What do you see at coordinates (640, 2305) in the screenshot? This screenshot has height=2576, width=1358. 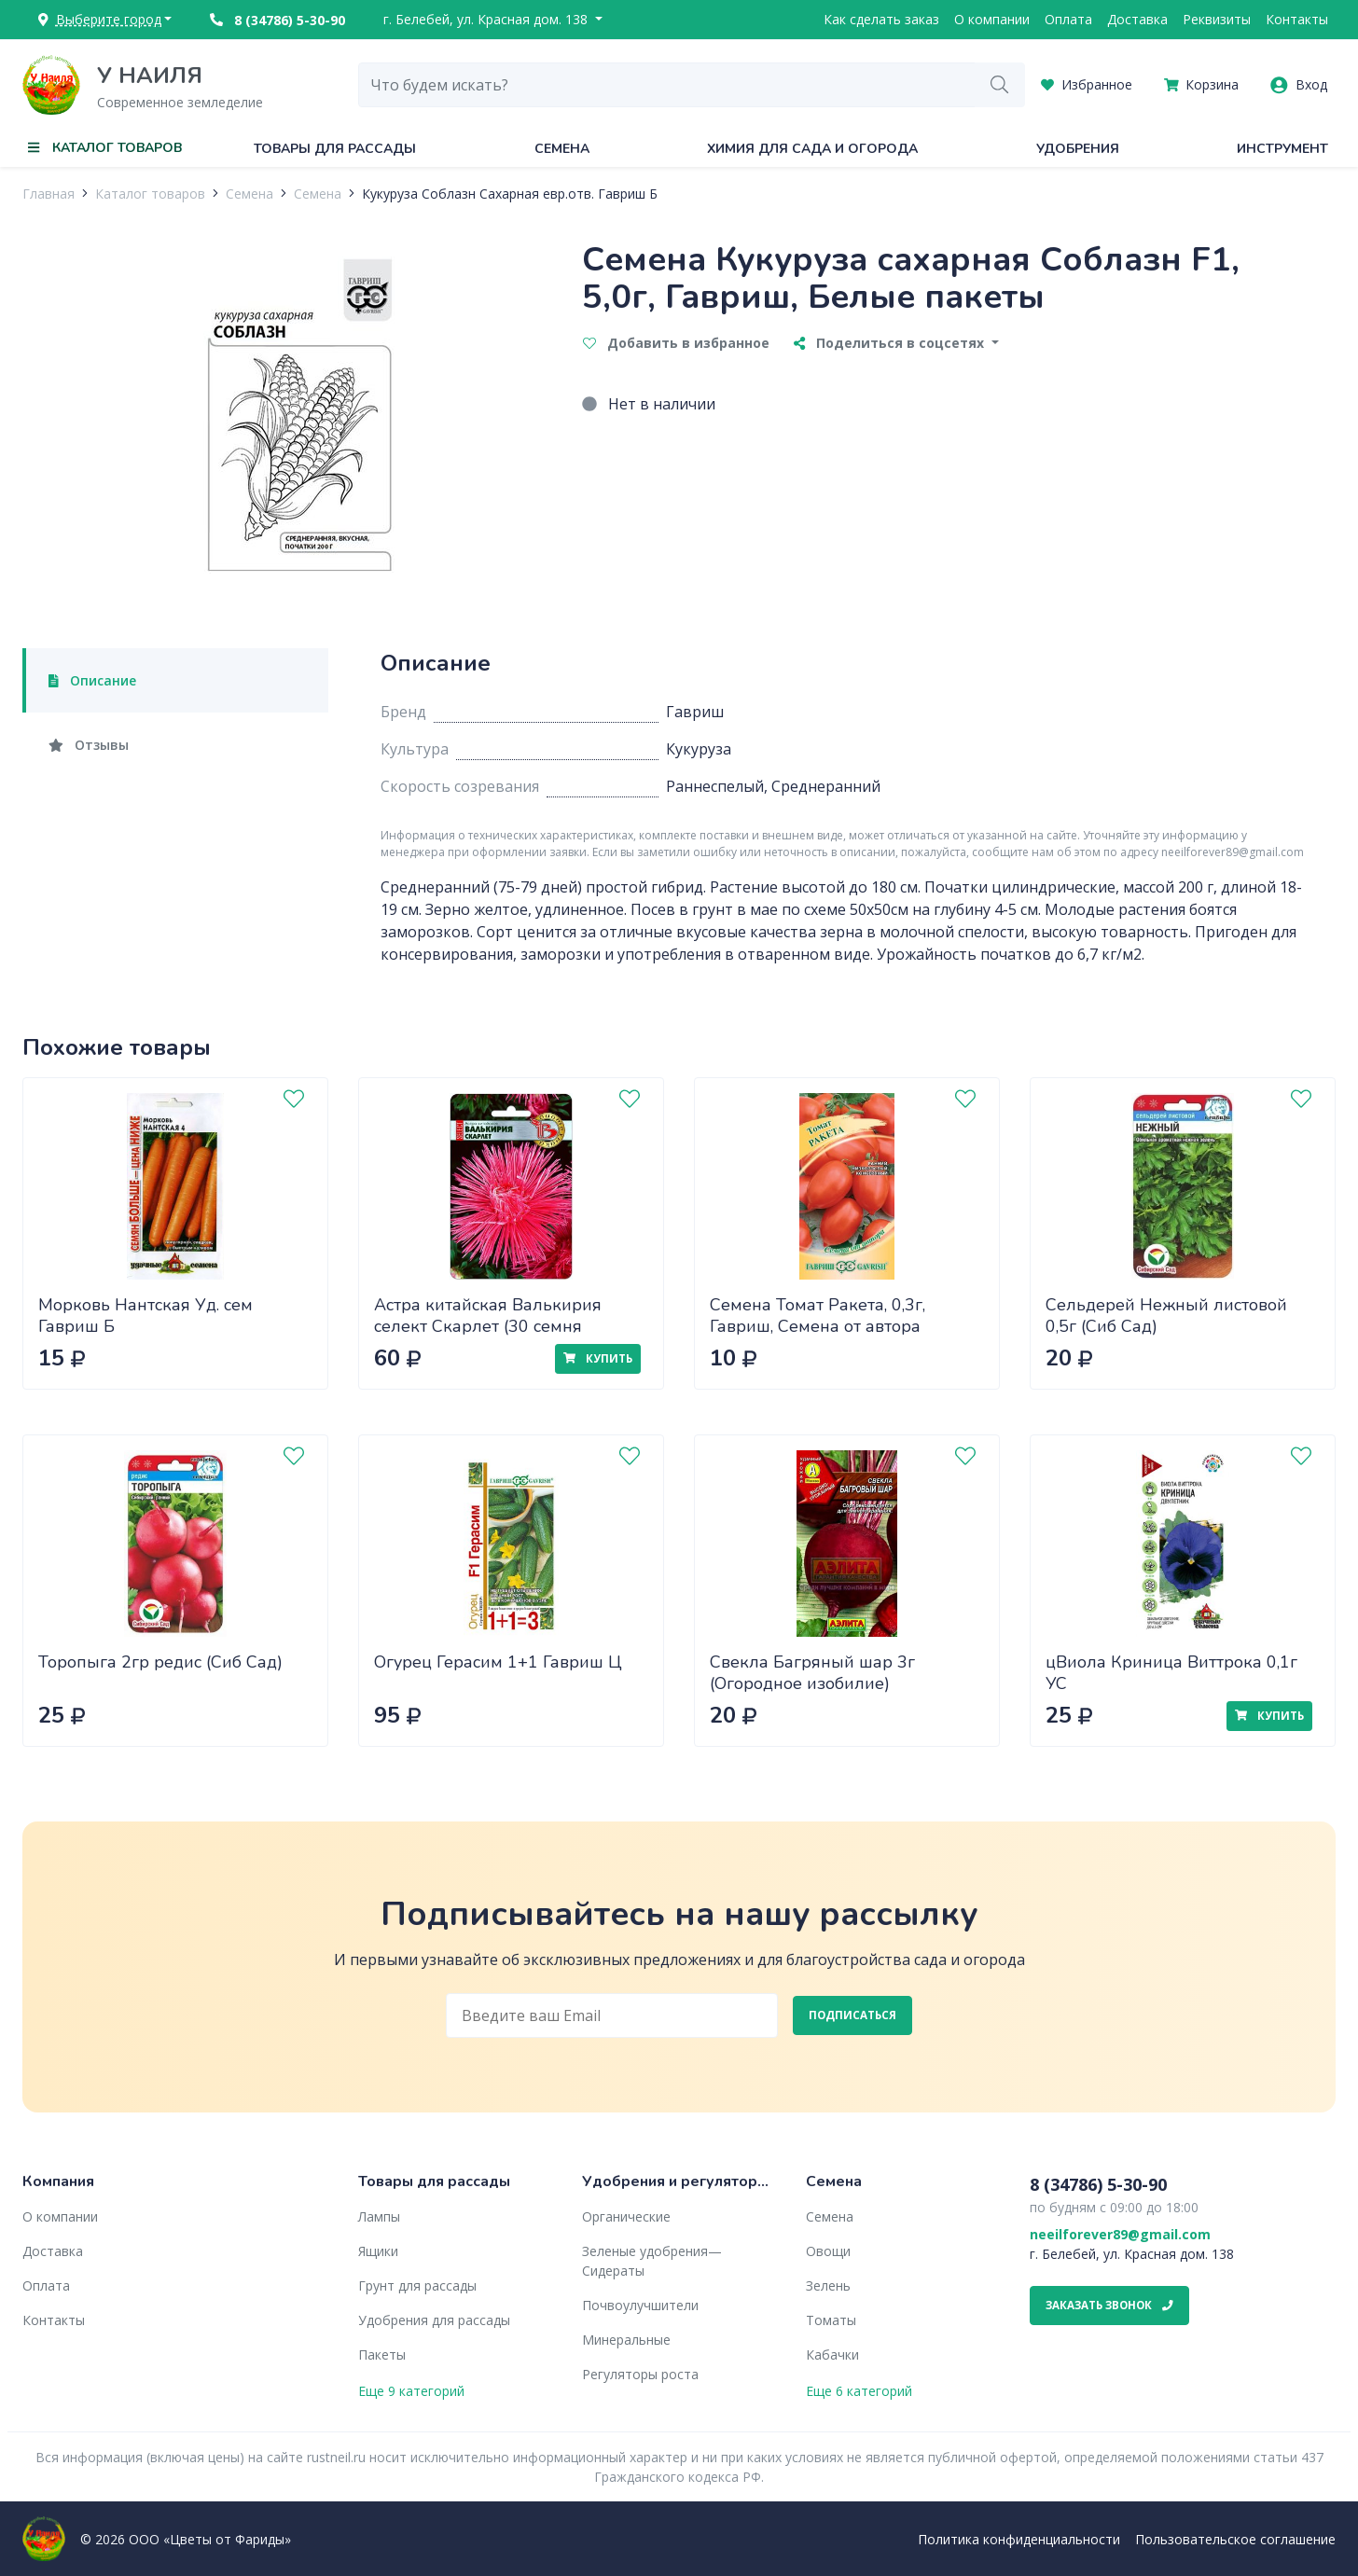 I see `Почвоулучшители` at bounding box center [640, 2305].